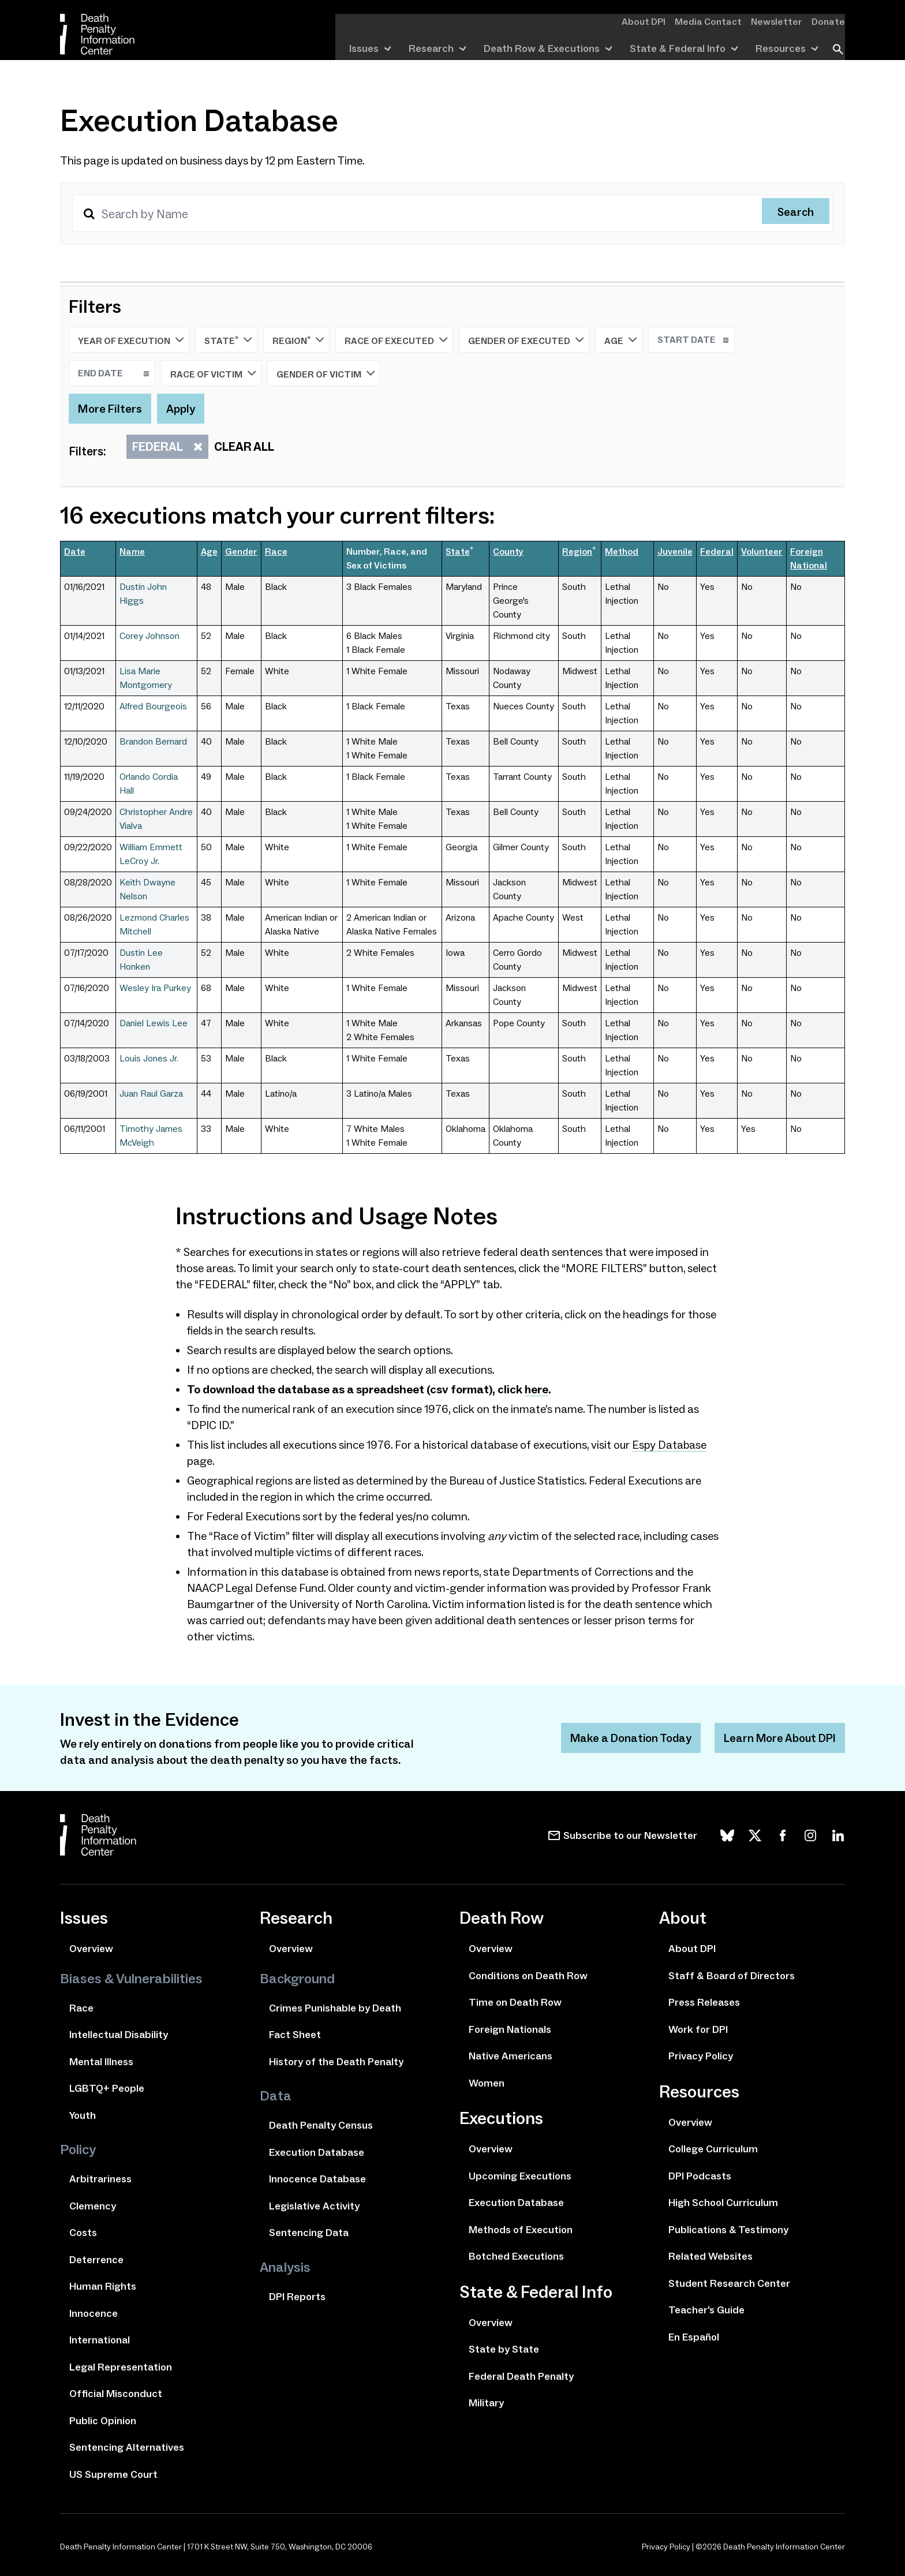  What do you see at coordinates (115, 2393) in the screenshot?
I see `Official Misconduct` at bounding box center [115, 2393].